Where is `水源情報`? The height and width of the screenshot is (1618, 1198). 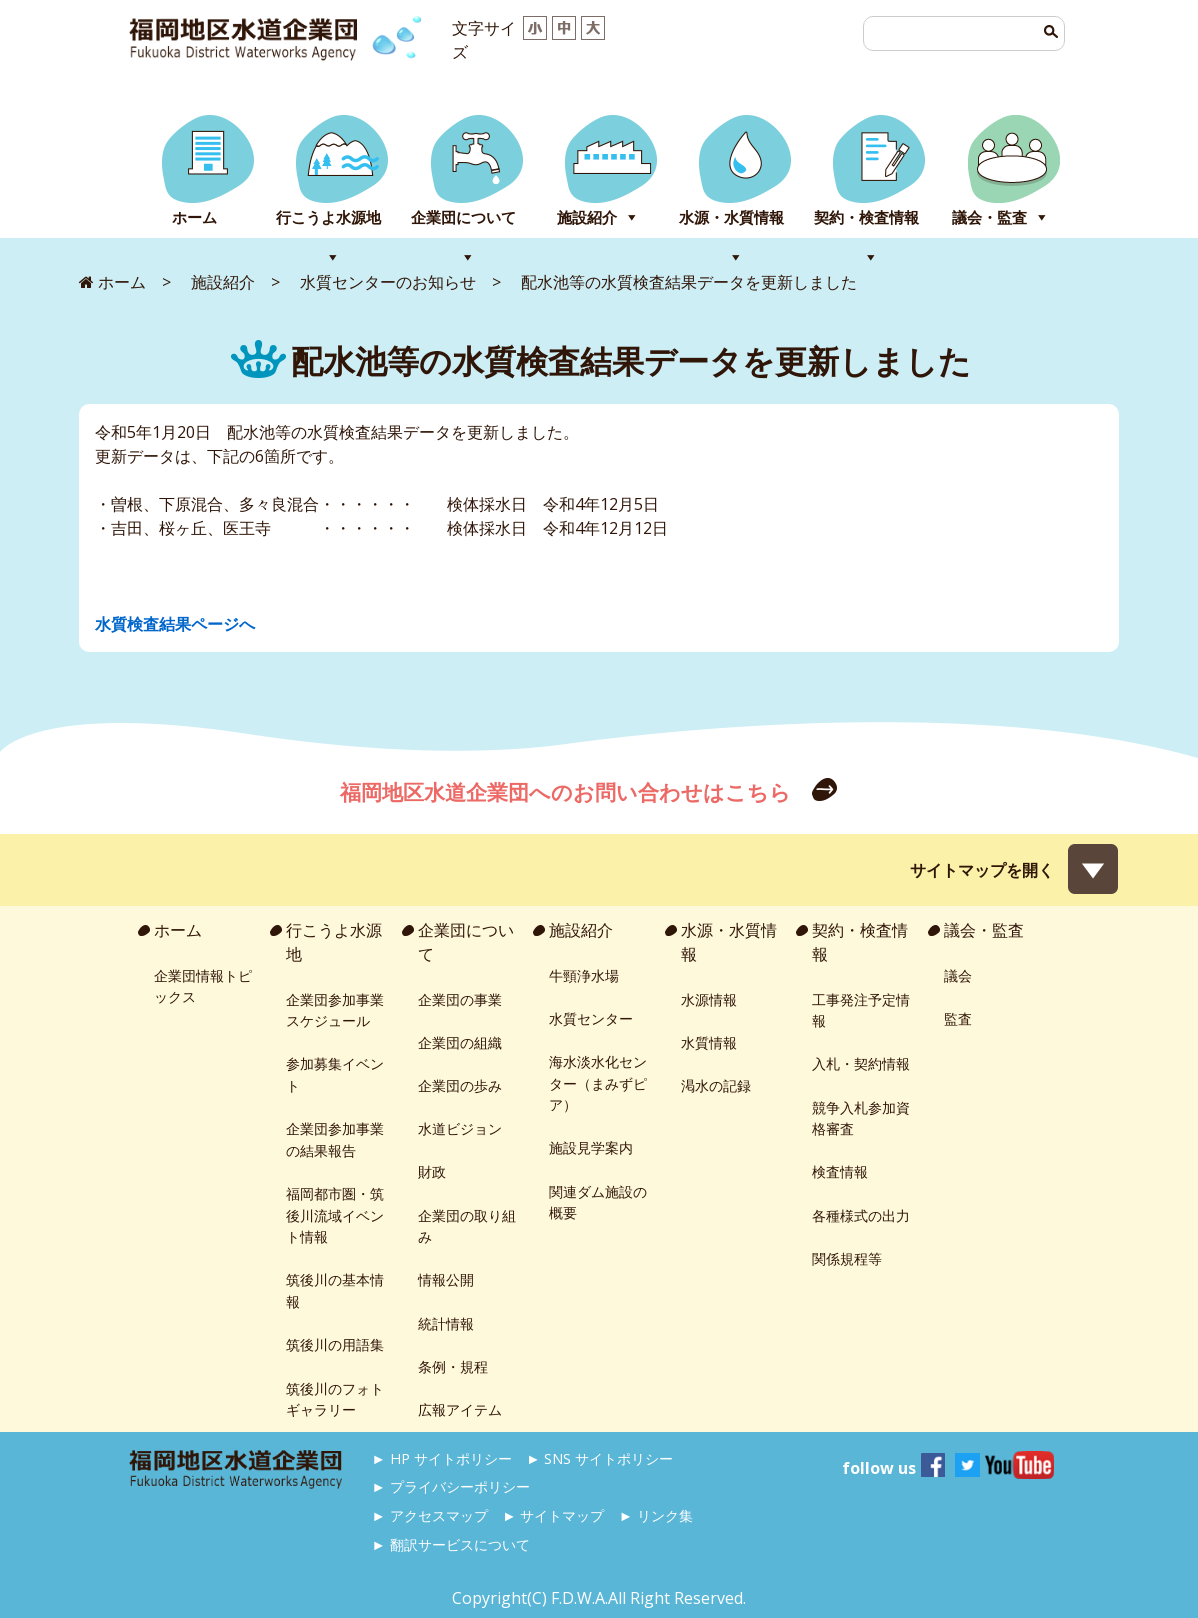 水源情報 is located at coordinates (709, 999).